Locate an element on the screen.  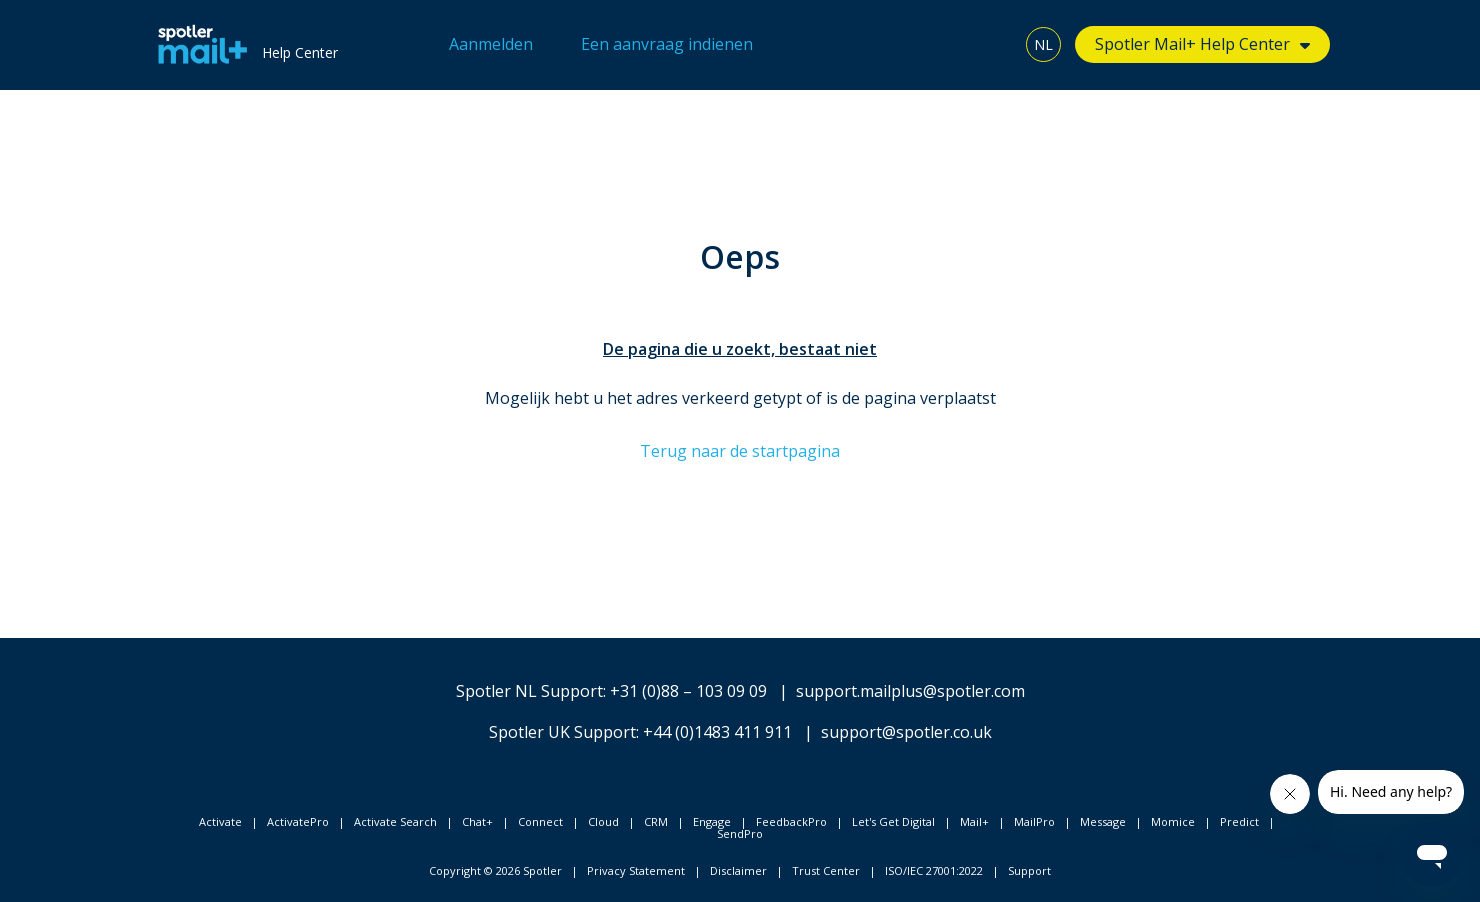
ActivatePro is located at coordinates (298, 821).